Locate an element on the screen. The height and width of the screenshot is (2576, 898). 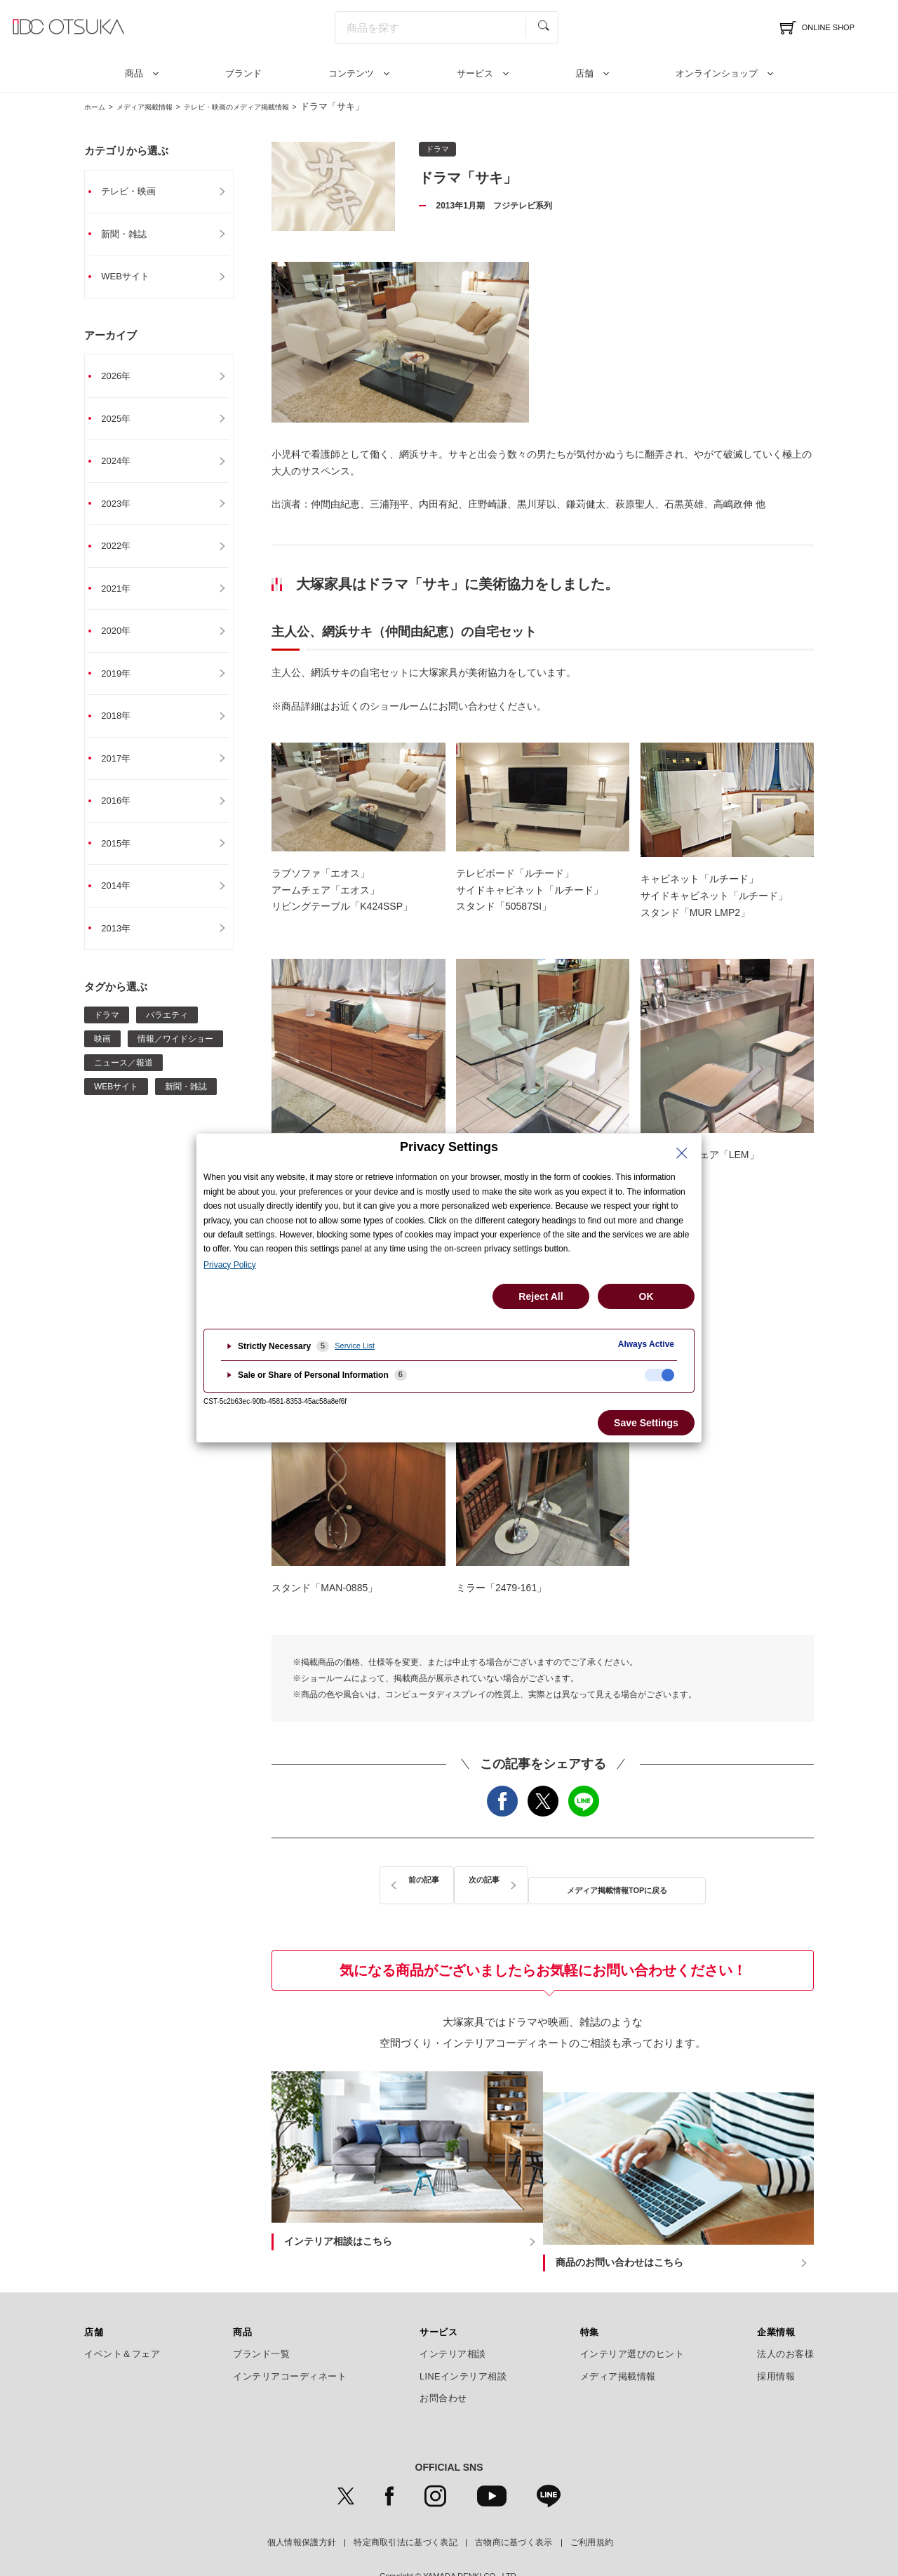
2020年 is located at coordinates (123, 640).